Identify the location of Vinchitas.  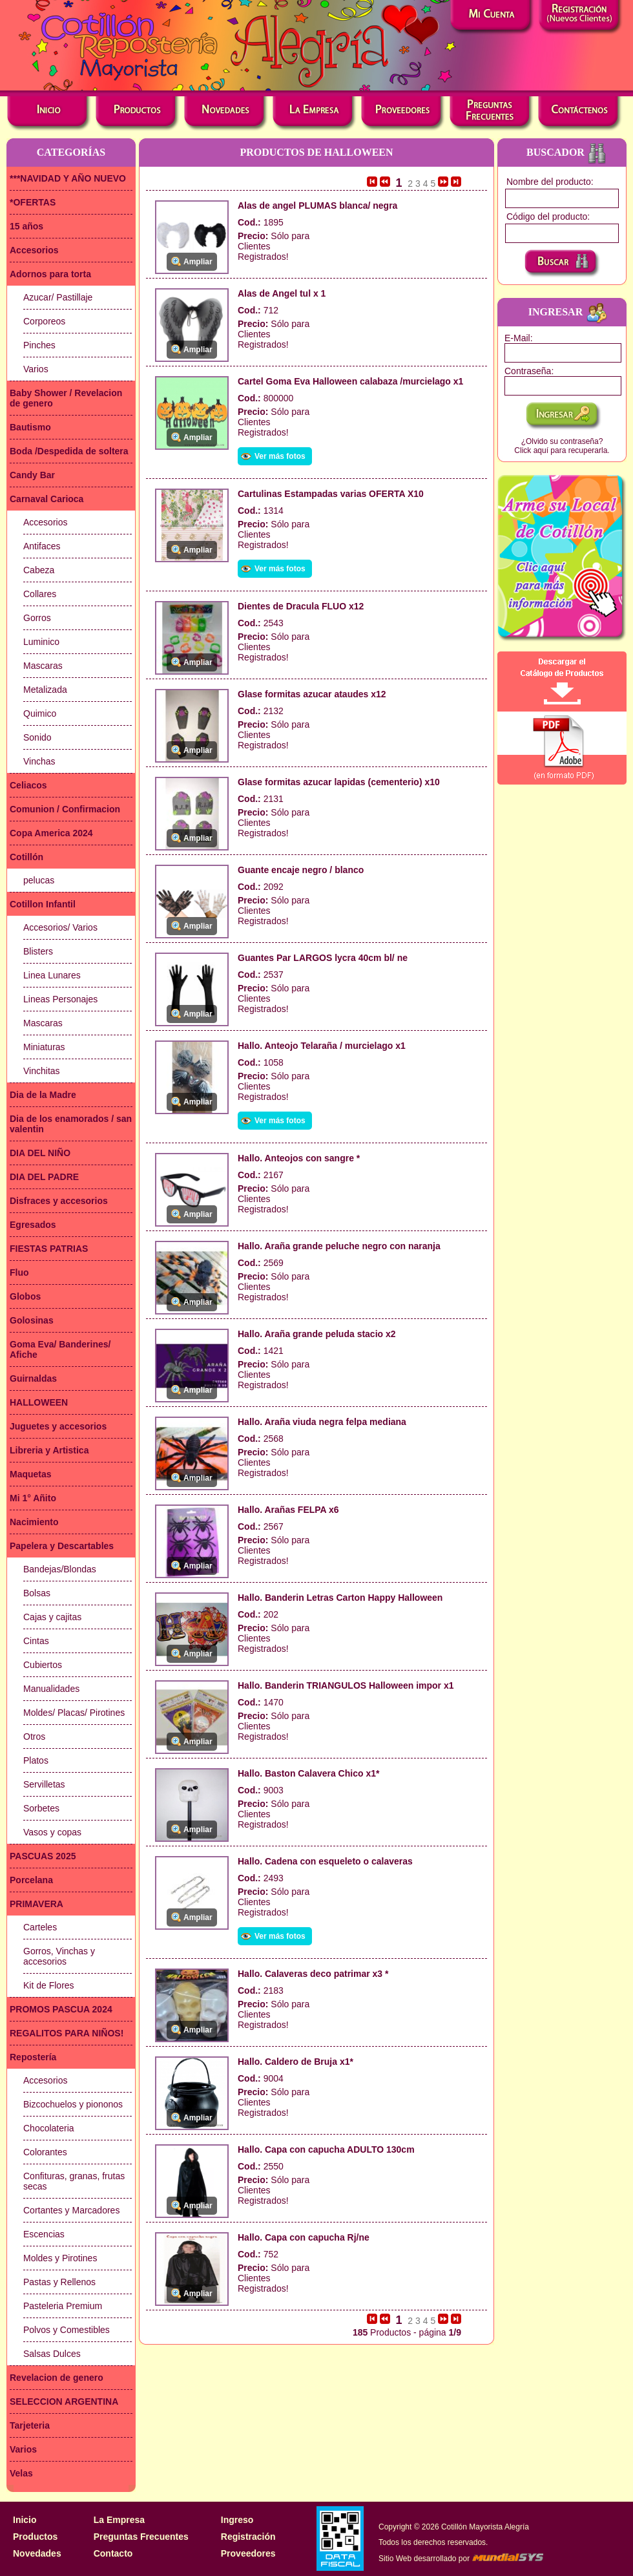
(41, 1071).